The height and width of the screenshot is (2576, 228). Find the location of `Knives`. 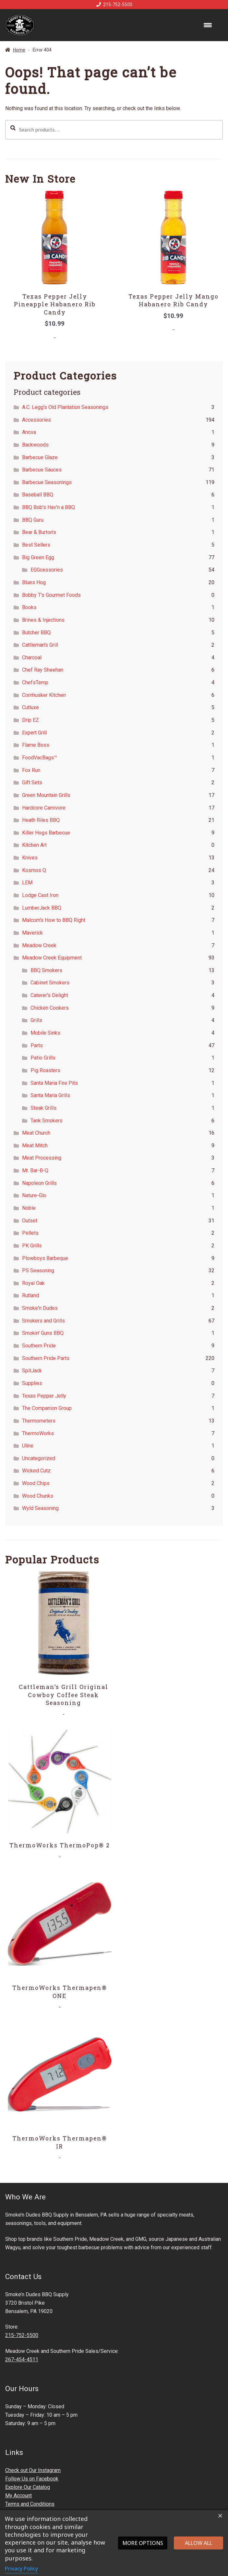

Knives is located at coordinates (30, 858).